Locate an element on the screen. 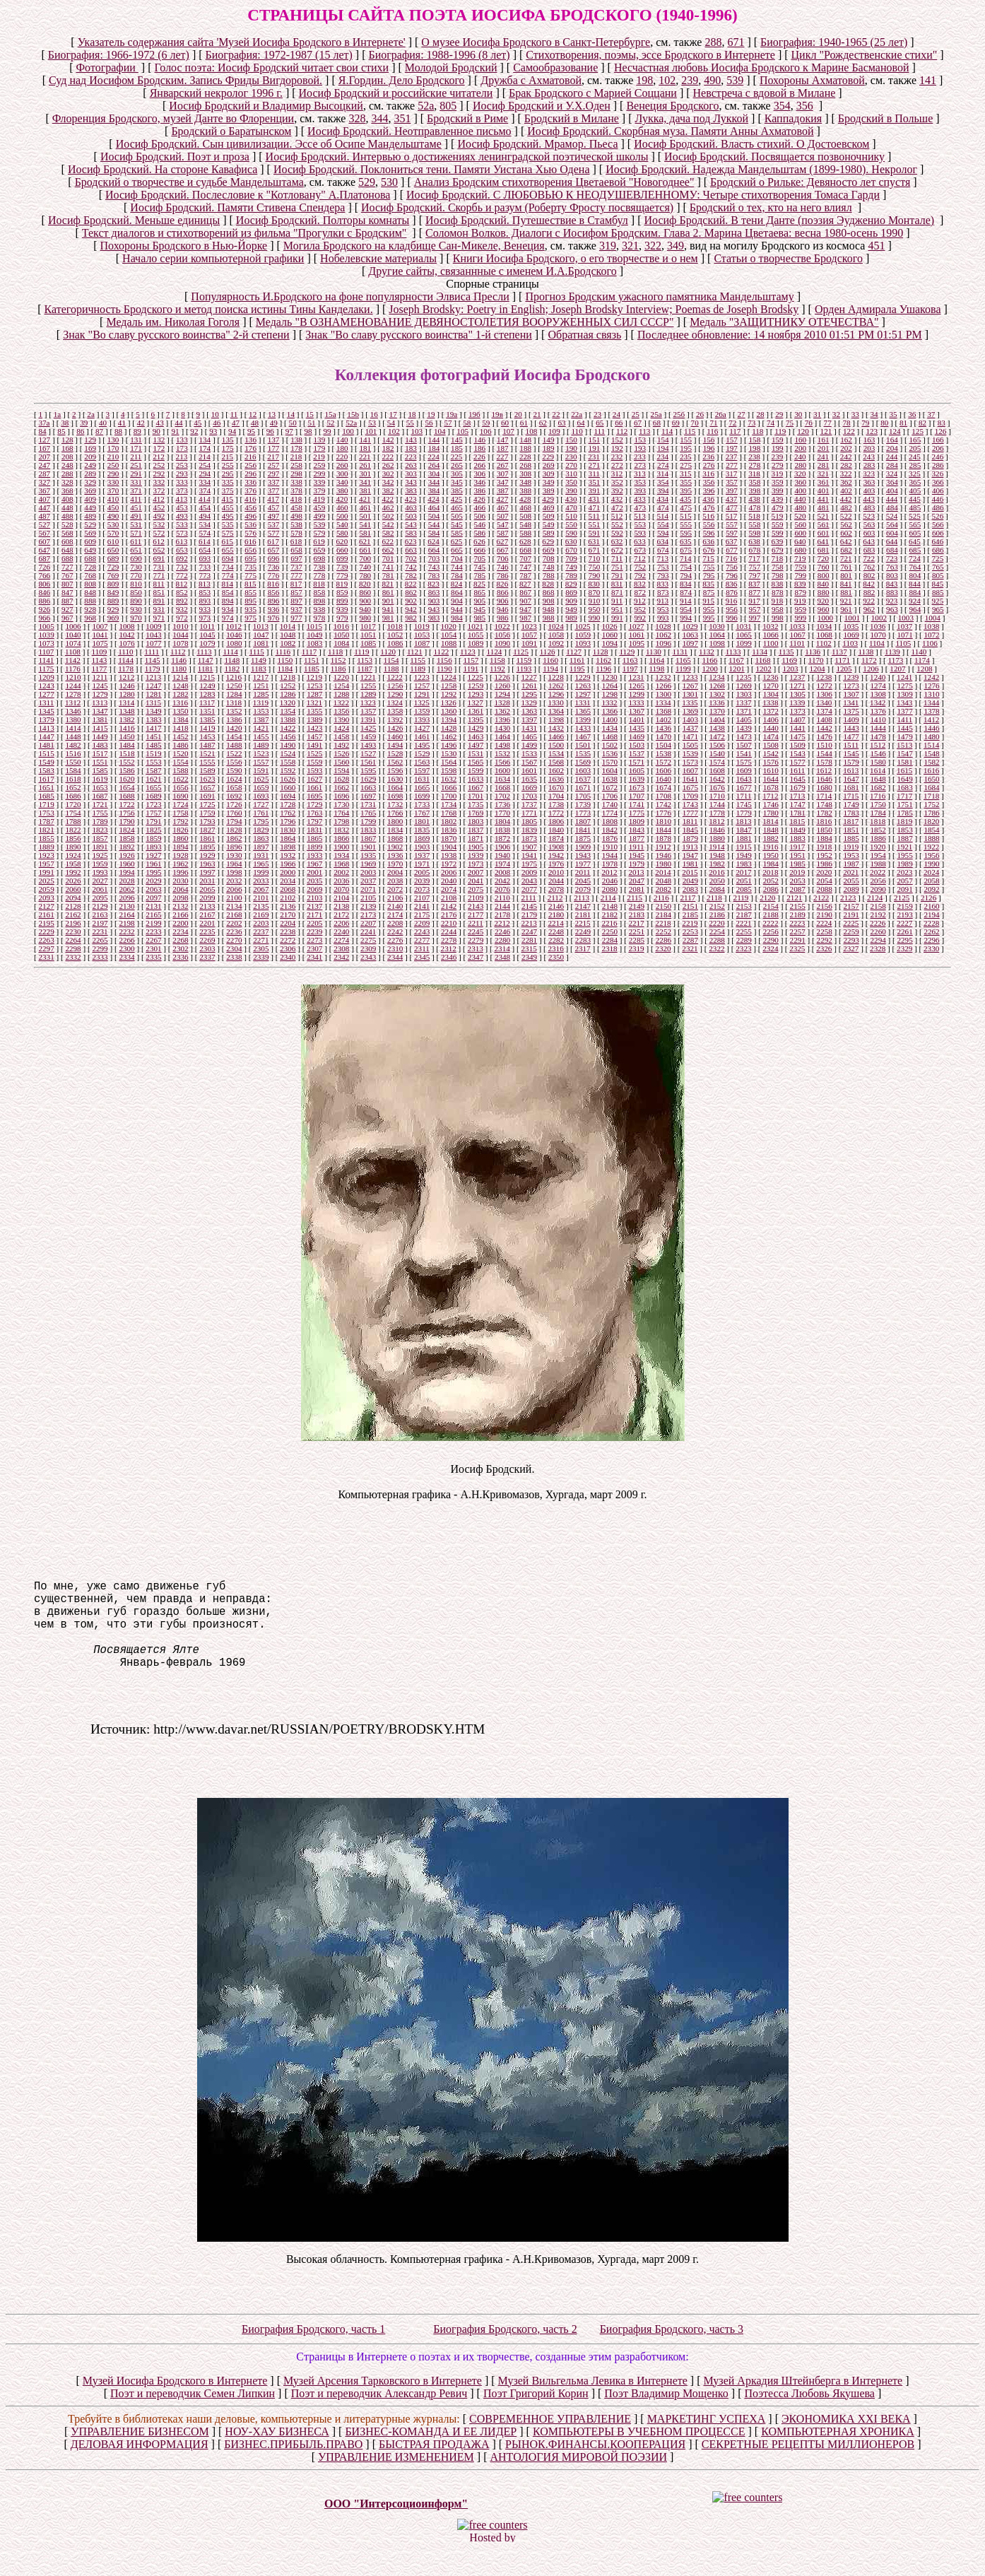 The height and width of the screenshot is (2576, 985). 2301 is located at coordinates (153, 948).